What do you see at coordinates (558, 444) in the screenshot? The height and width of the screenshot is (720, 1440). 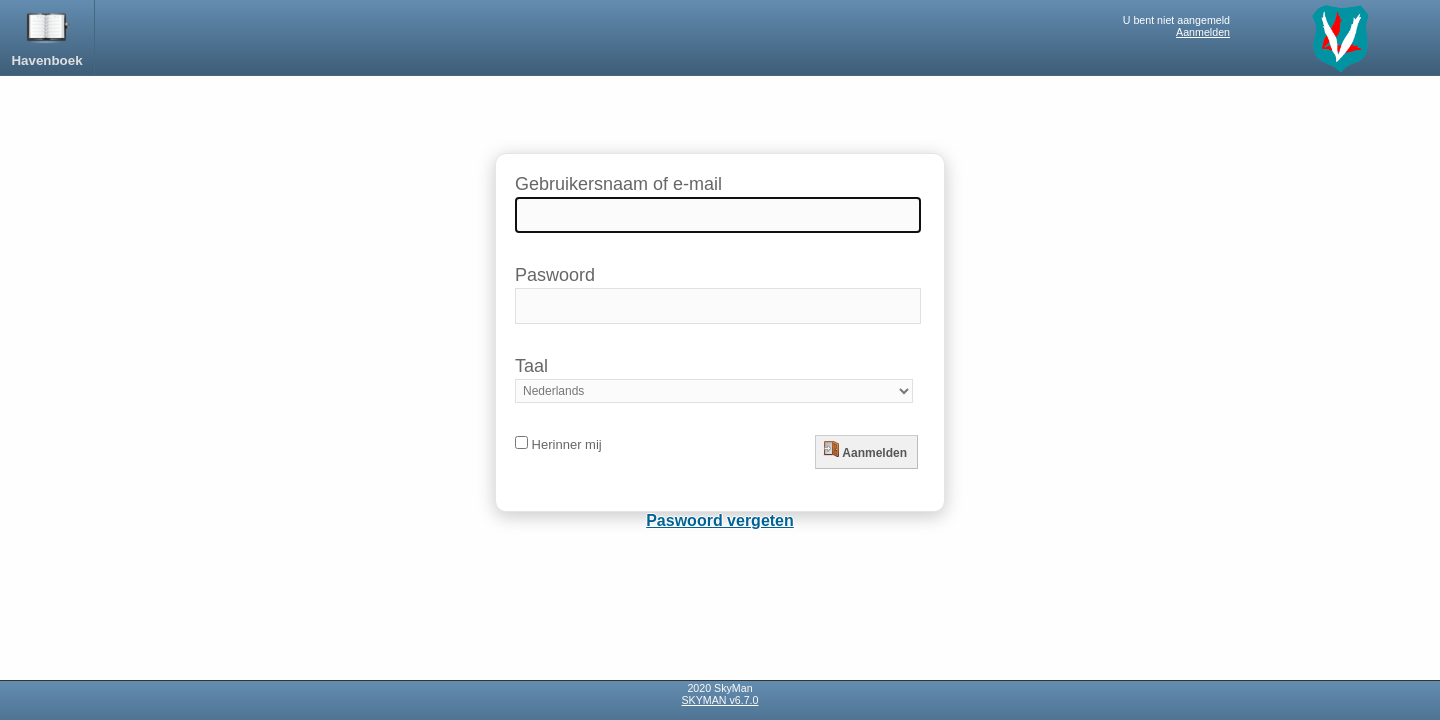 I see `Herinner mij` at bounding box center [558, 444].